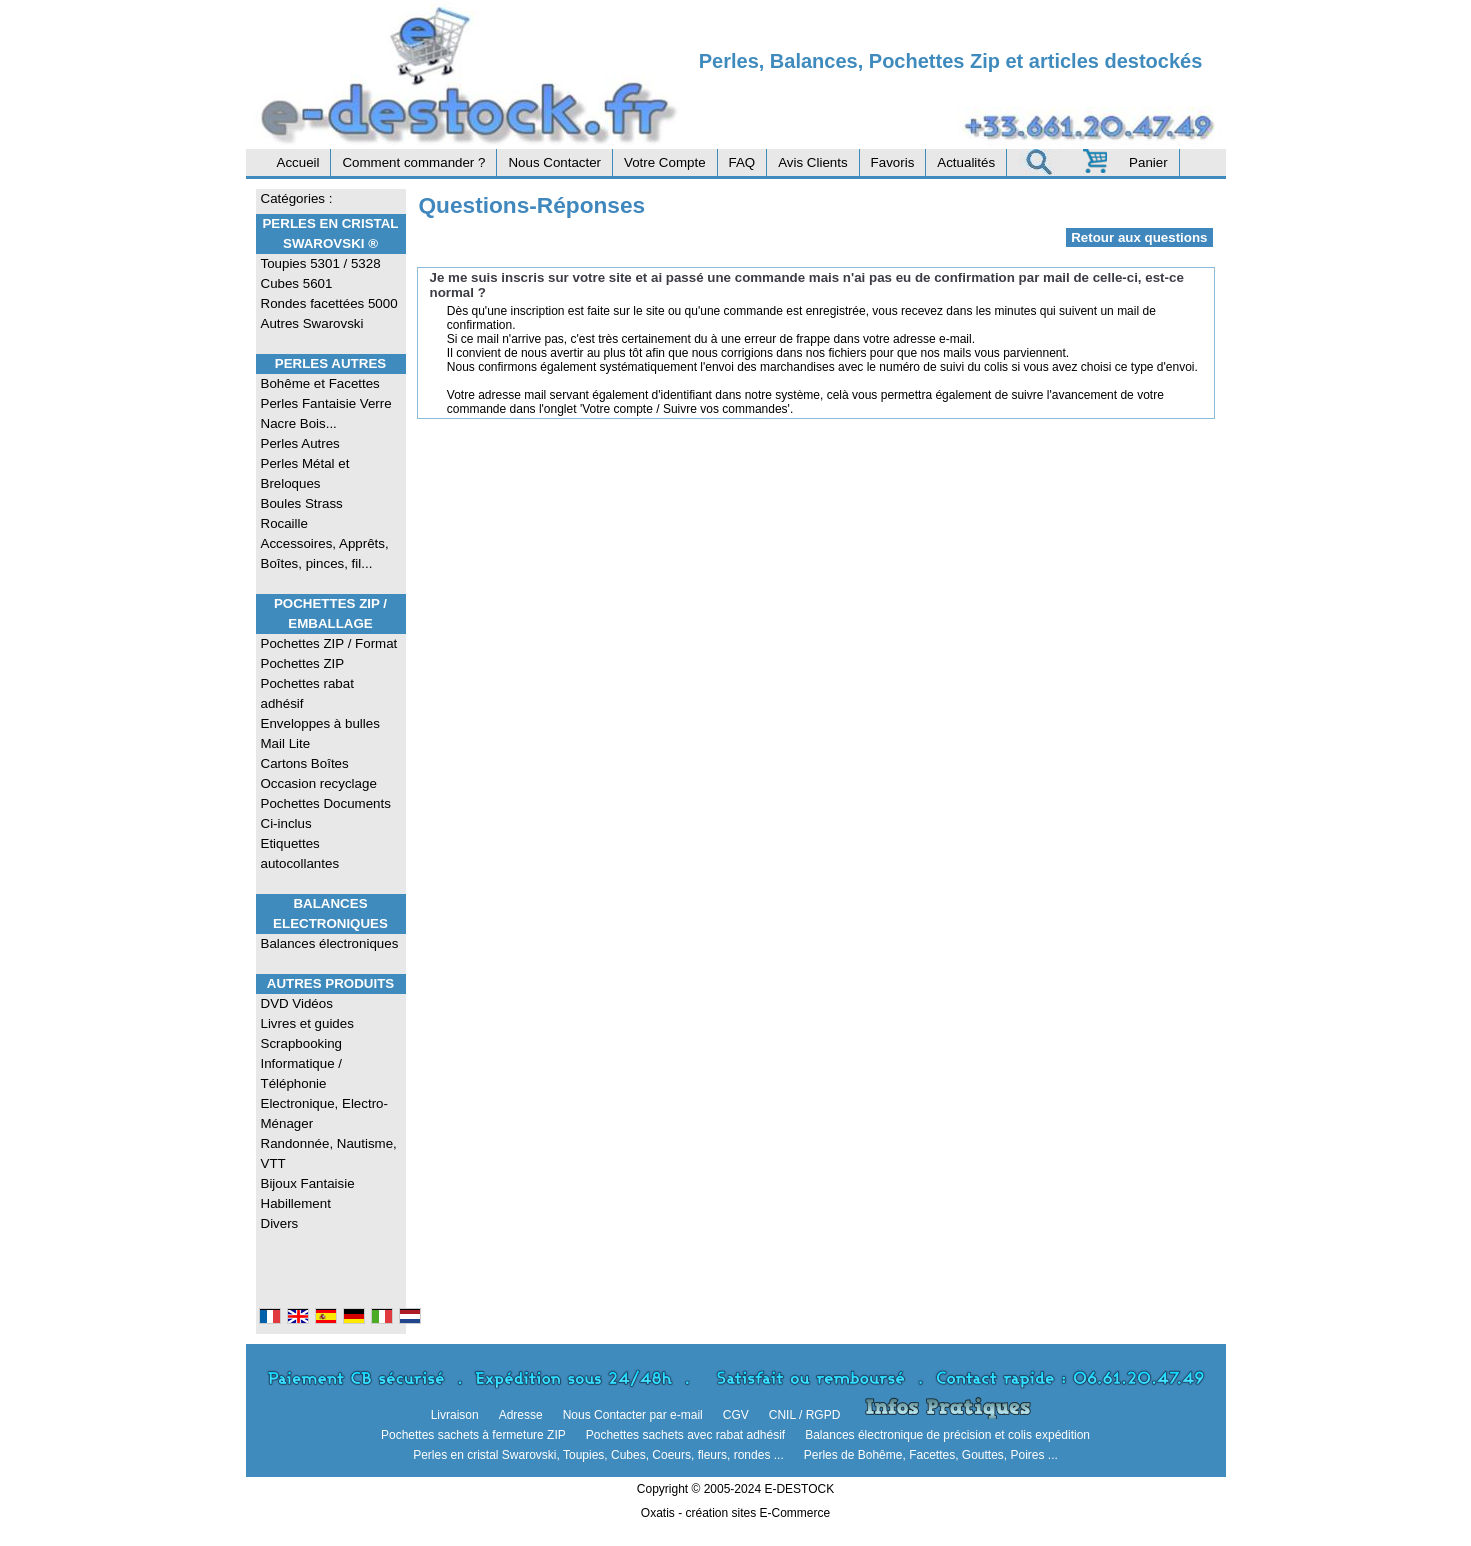 Image resolution: width=1471 pixels, height=1546 pixels. Describe the element at coordinates (321, 263) in the screenshot. I see `Toupies 5301 / 5328` at that location.